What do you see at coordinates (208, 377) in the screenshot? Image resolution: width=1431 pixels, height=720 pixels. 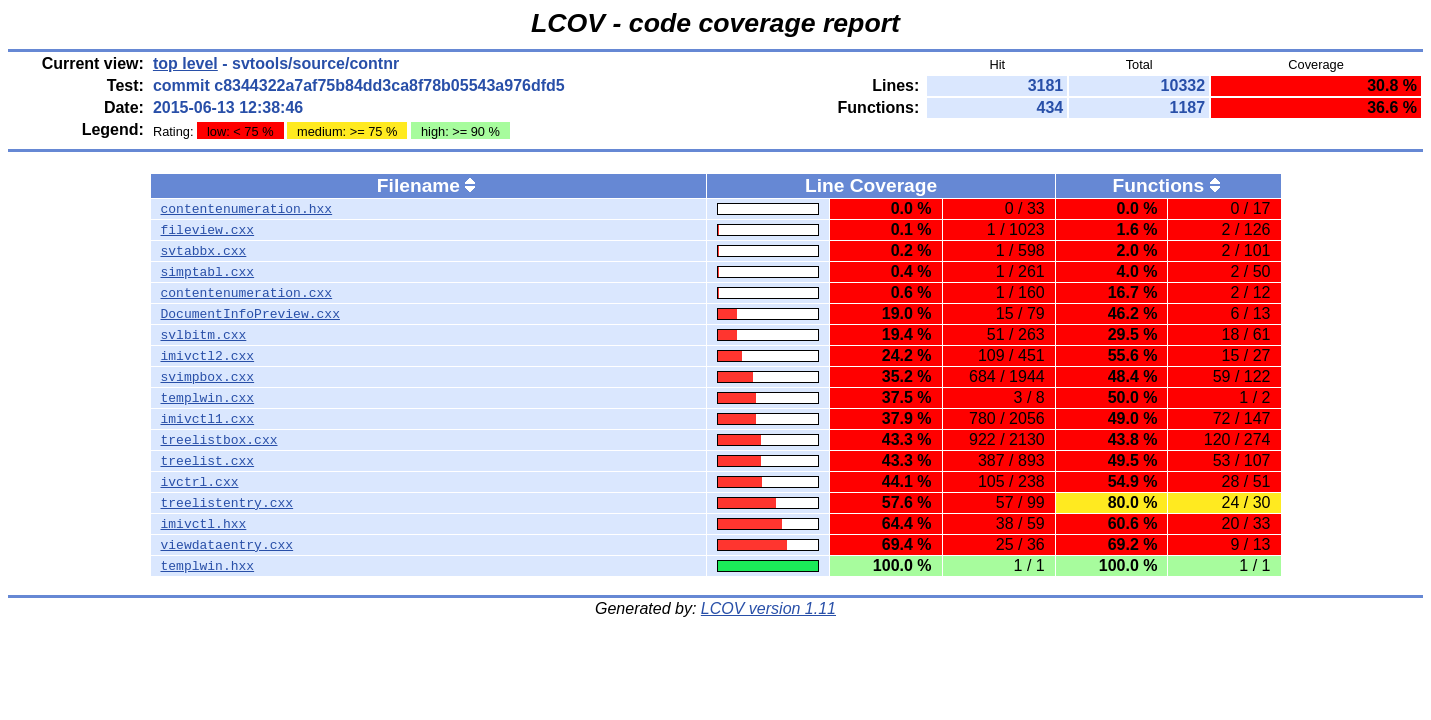 I see `svimpbox.cxx` at bounding box center [208, 377].